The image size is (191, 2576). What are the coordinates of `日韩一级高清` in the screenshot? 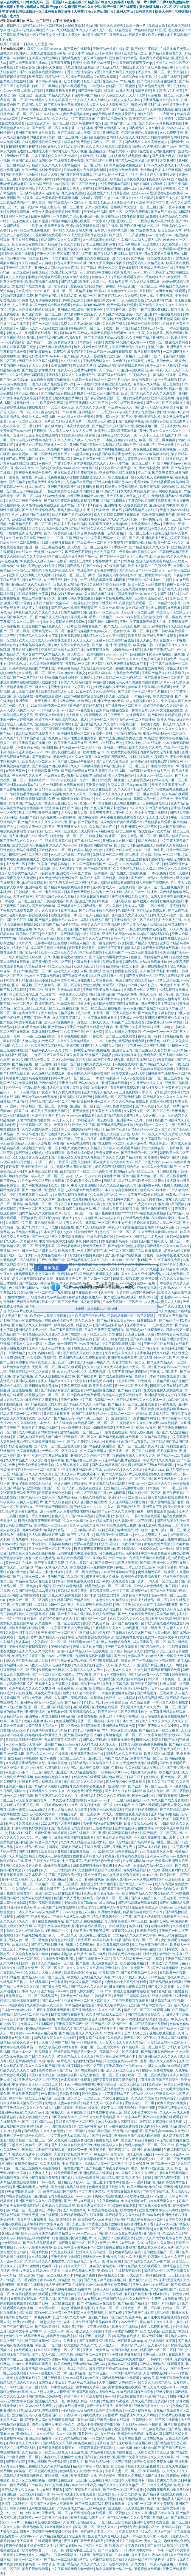 It's located at (151, 1628).